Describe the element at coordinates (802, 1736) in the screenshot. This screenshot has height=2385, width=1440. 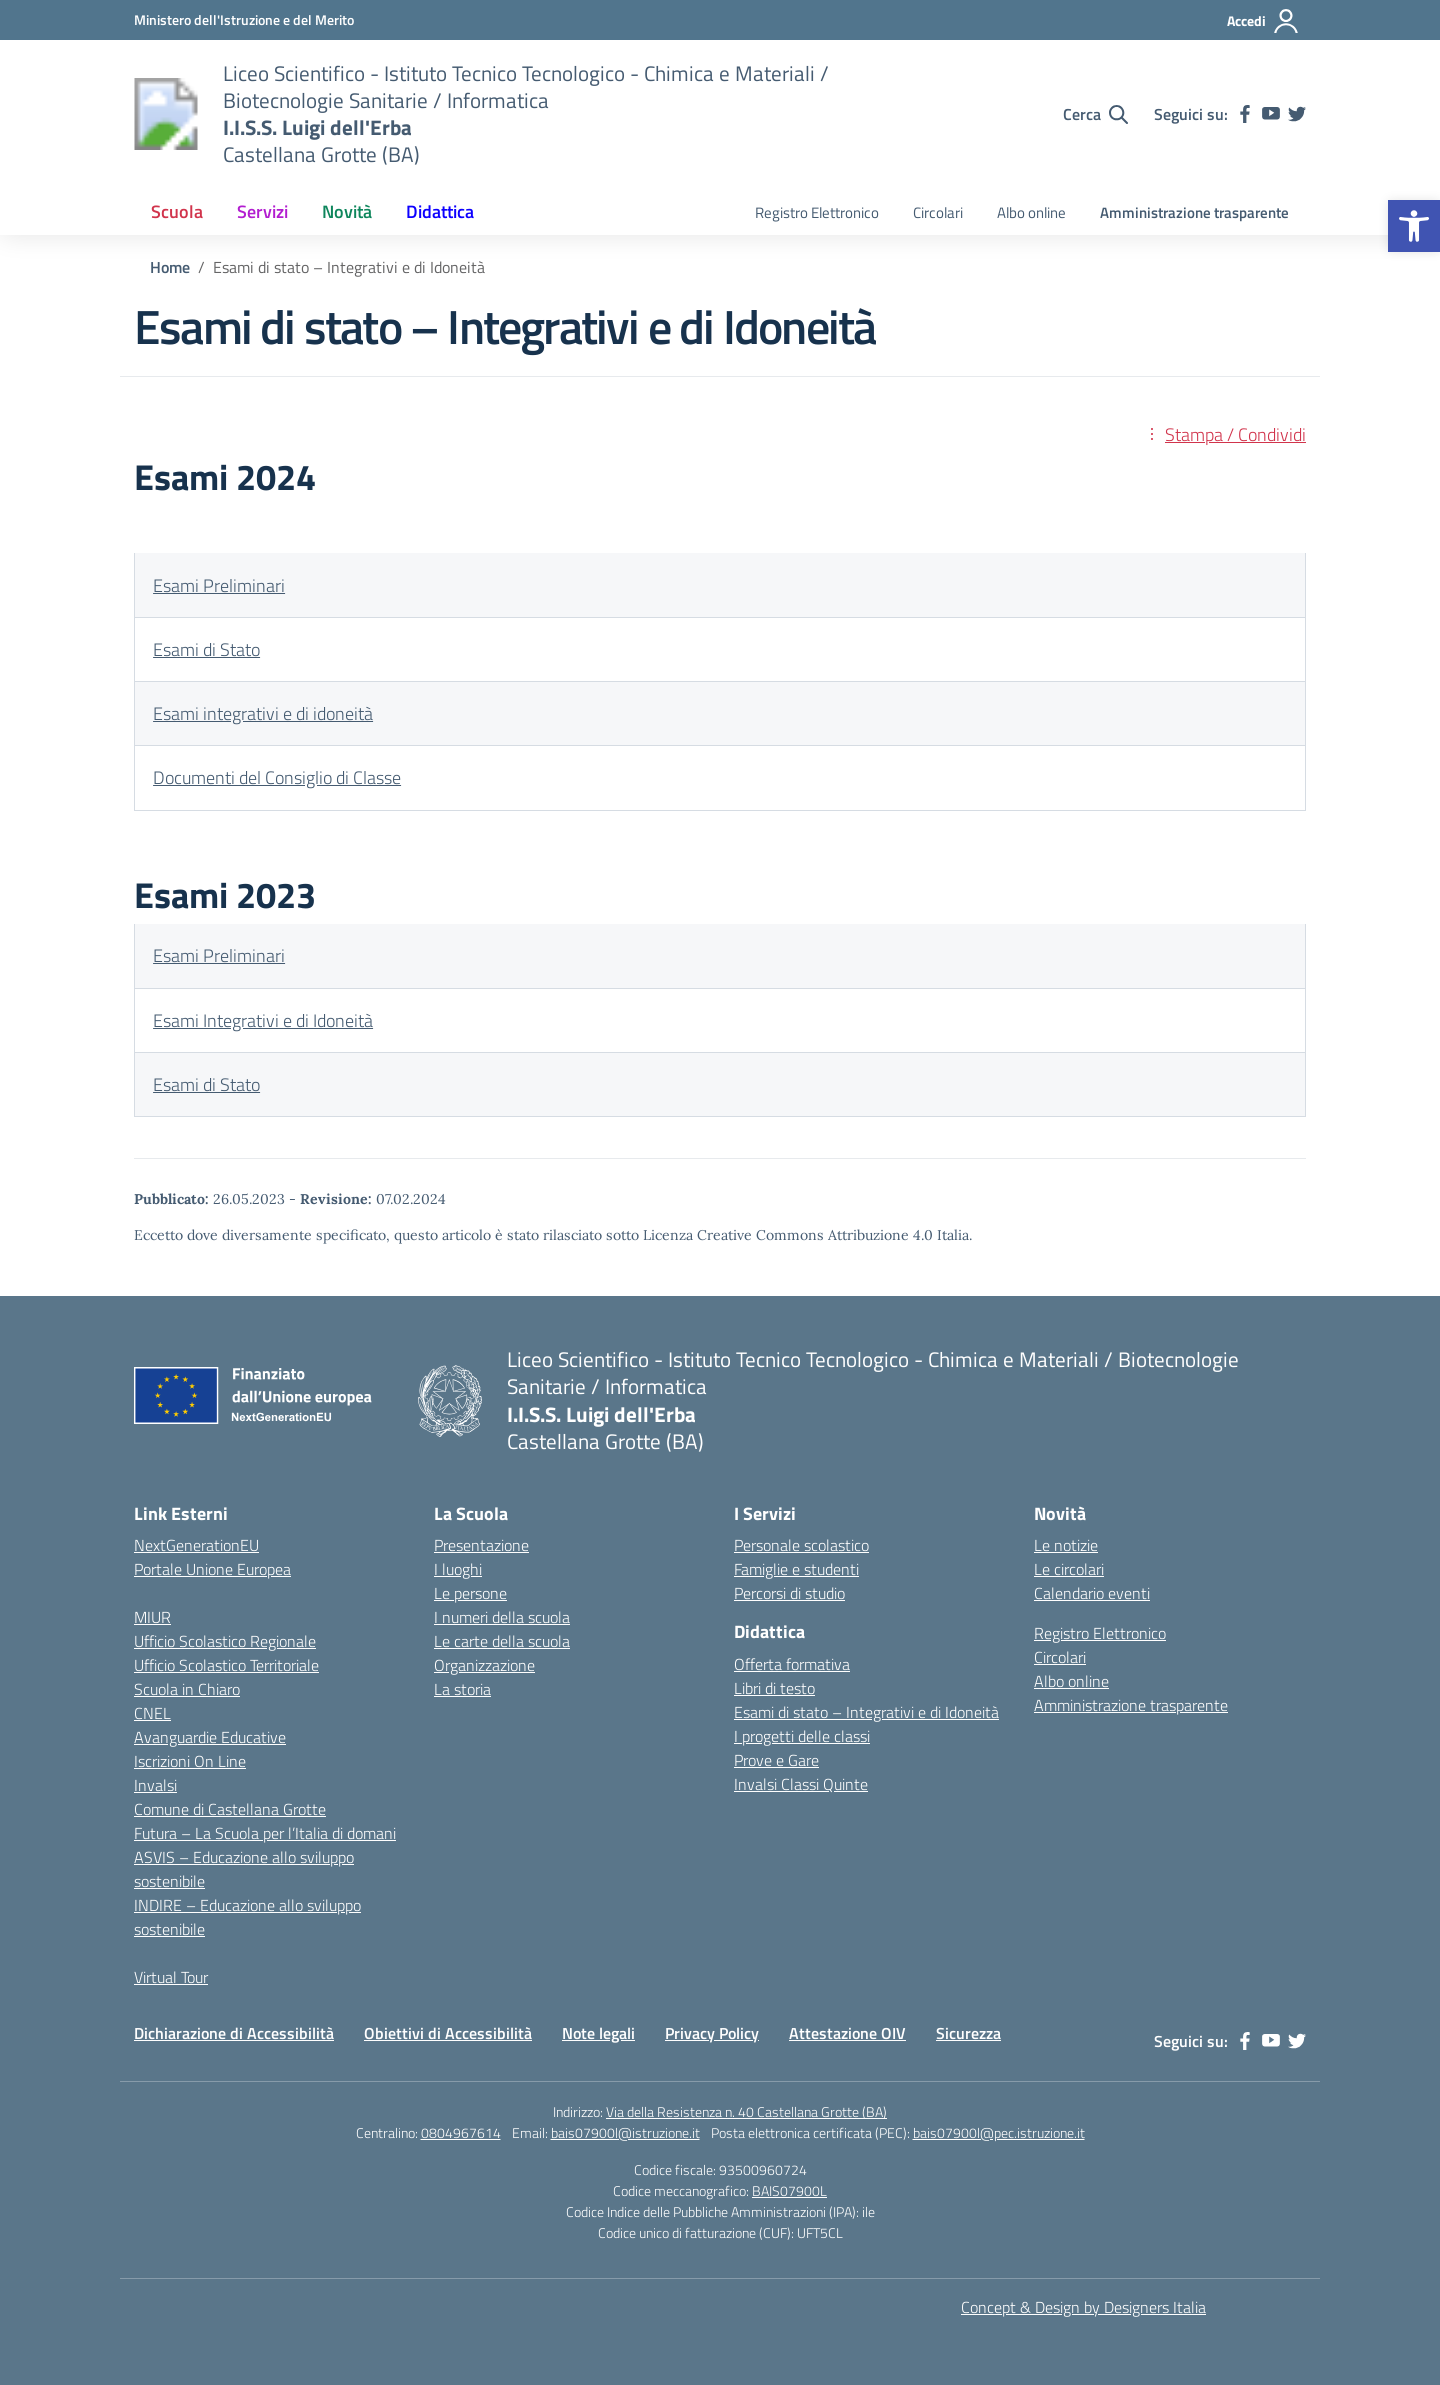
I see `I progetti delle classi [link]` at that location.